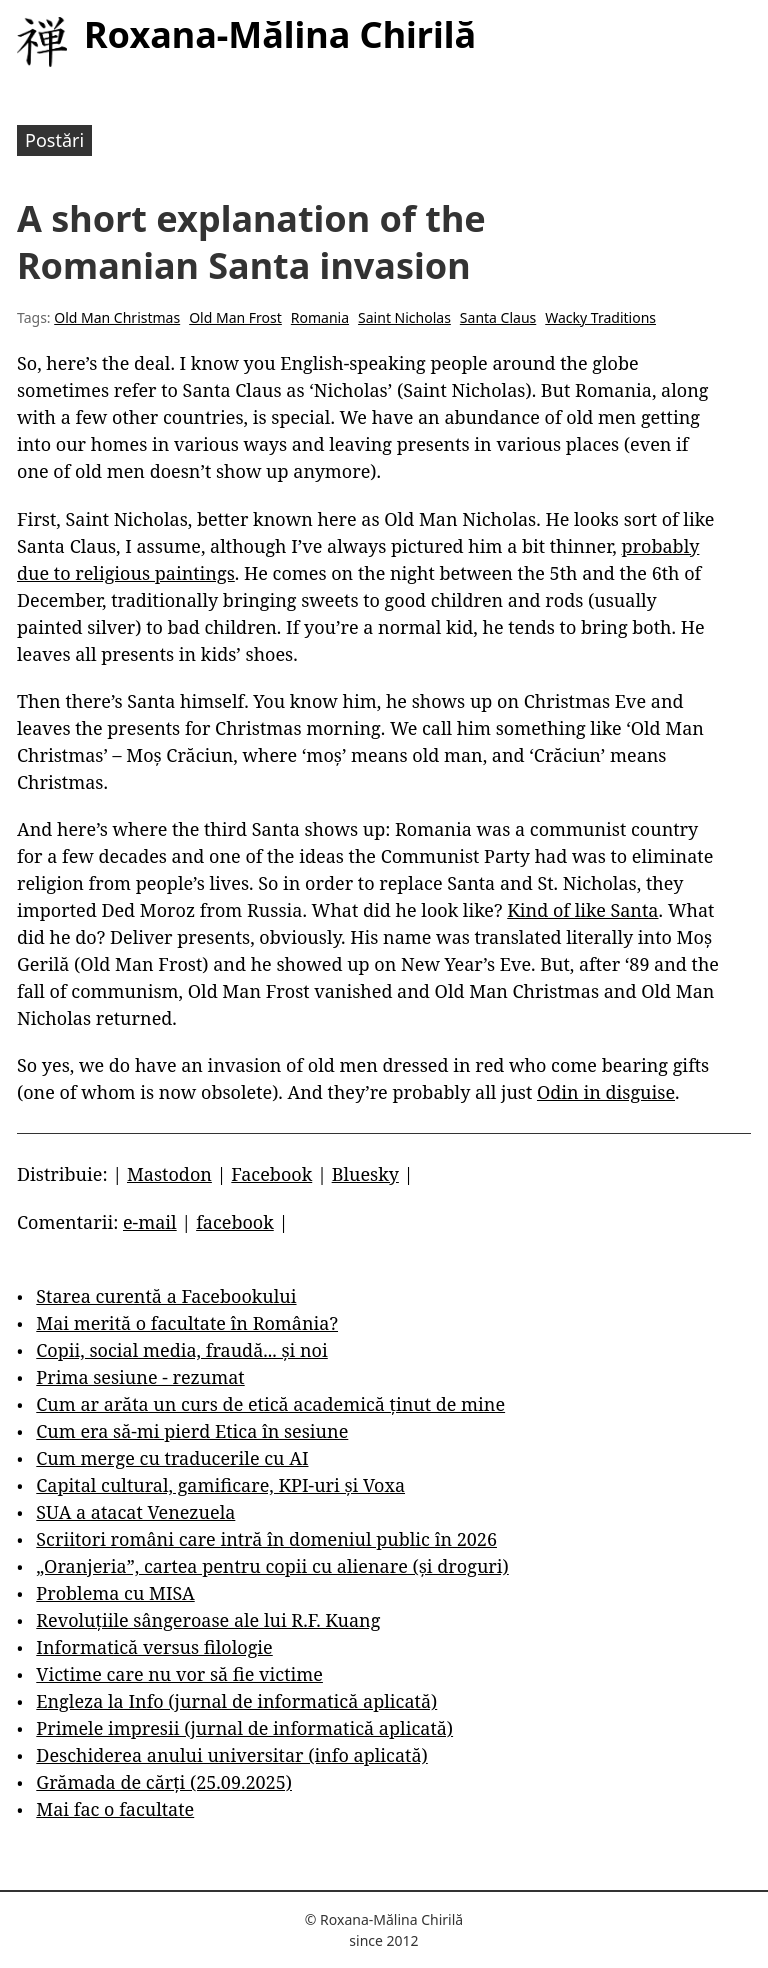 Image resolution: width=768 pixels, height=1968 pixels. I want to click on Odin in disguise, so click(606, 1092).